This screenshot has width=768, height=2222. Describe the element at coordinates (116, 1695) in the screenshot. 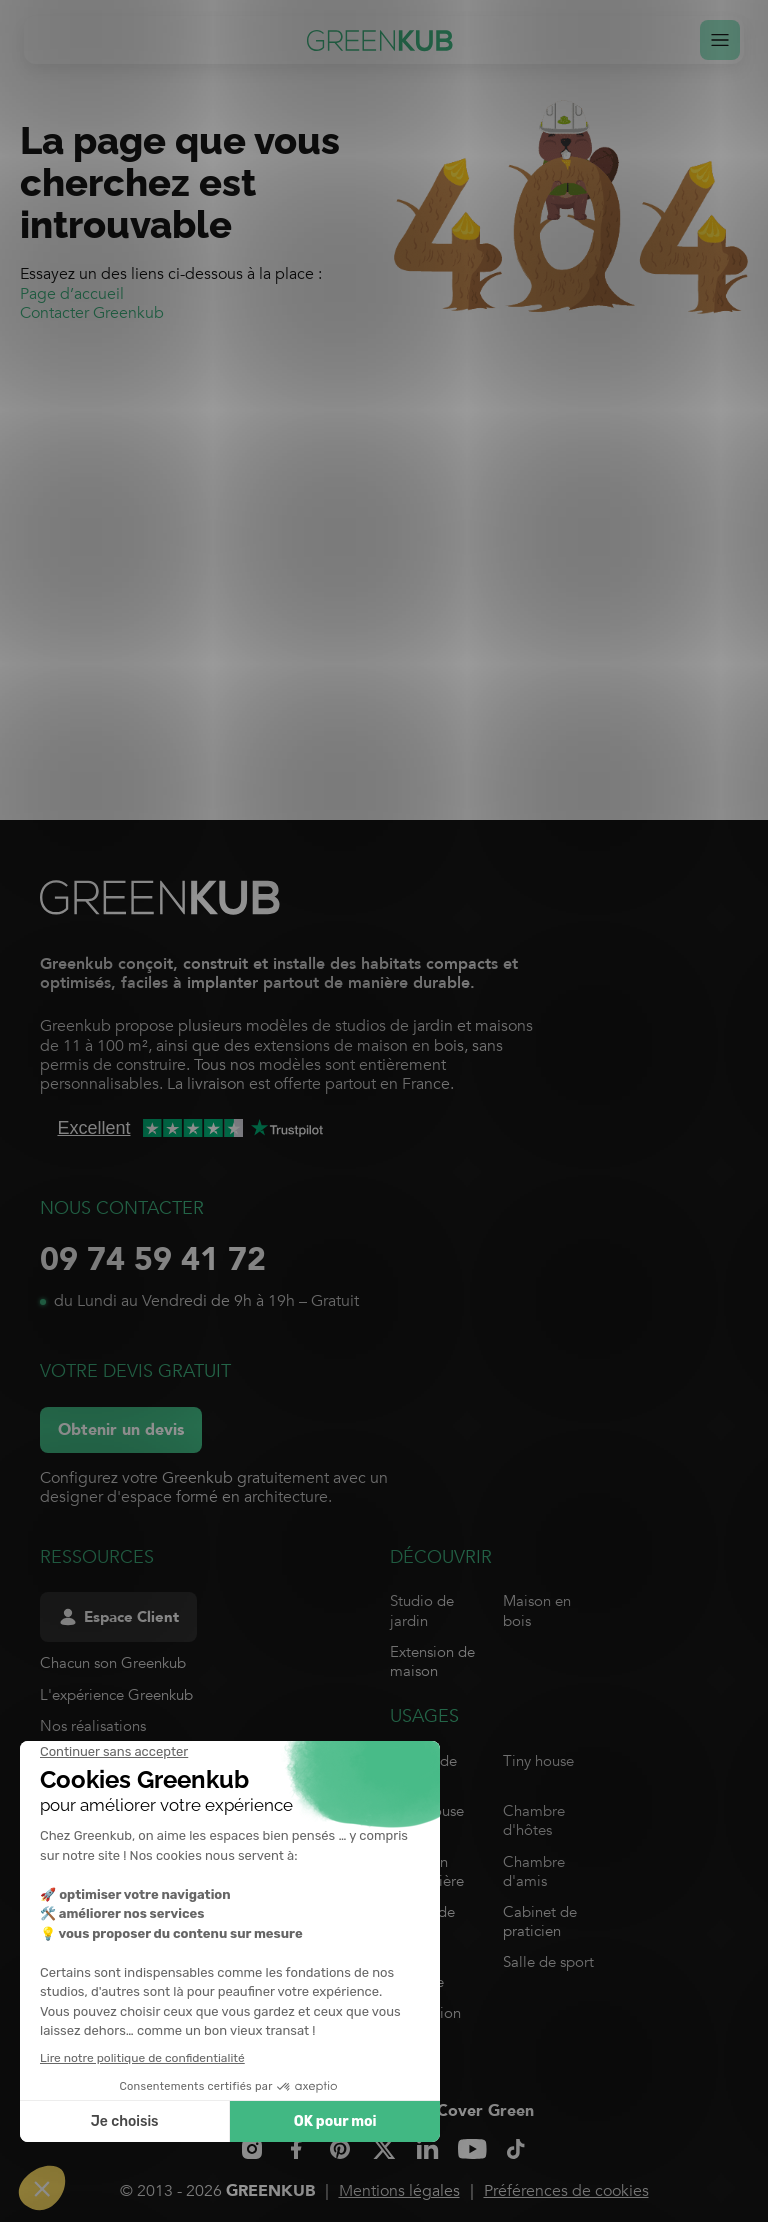

I see `L'expérience Greenkub` at that location.